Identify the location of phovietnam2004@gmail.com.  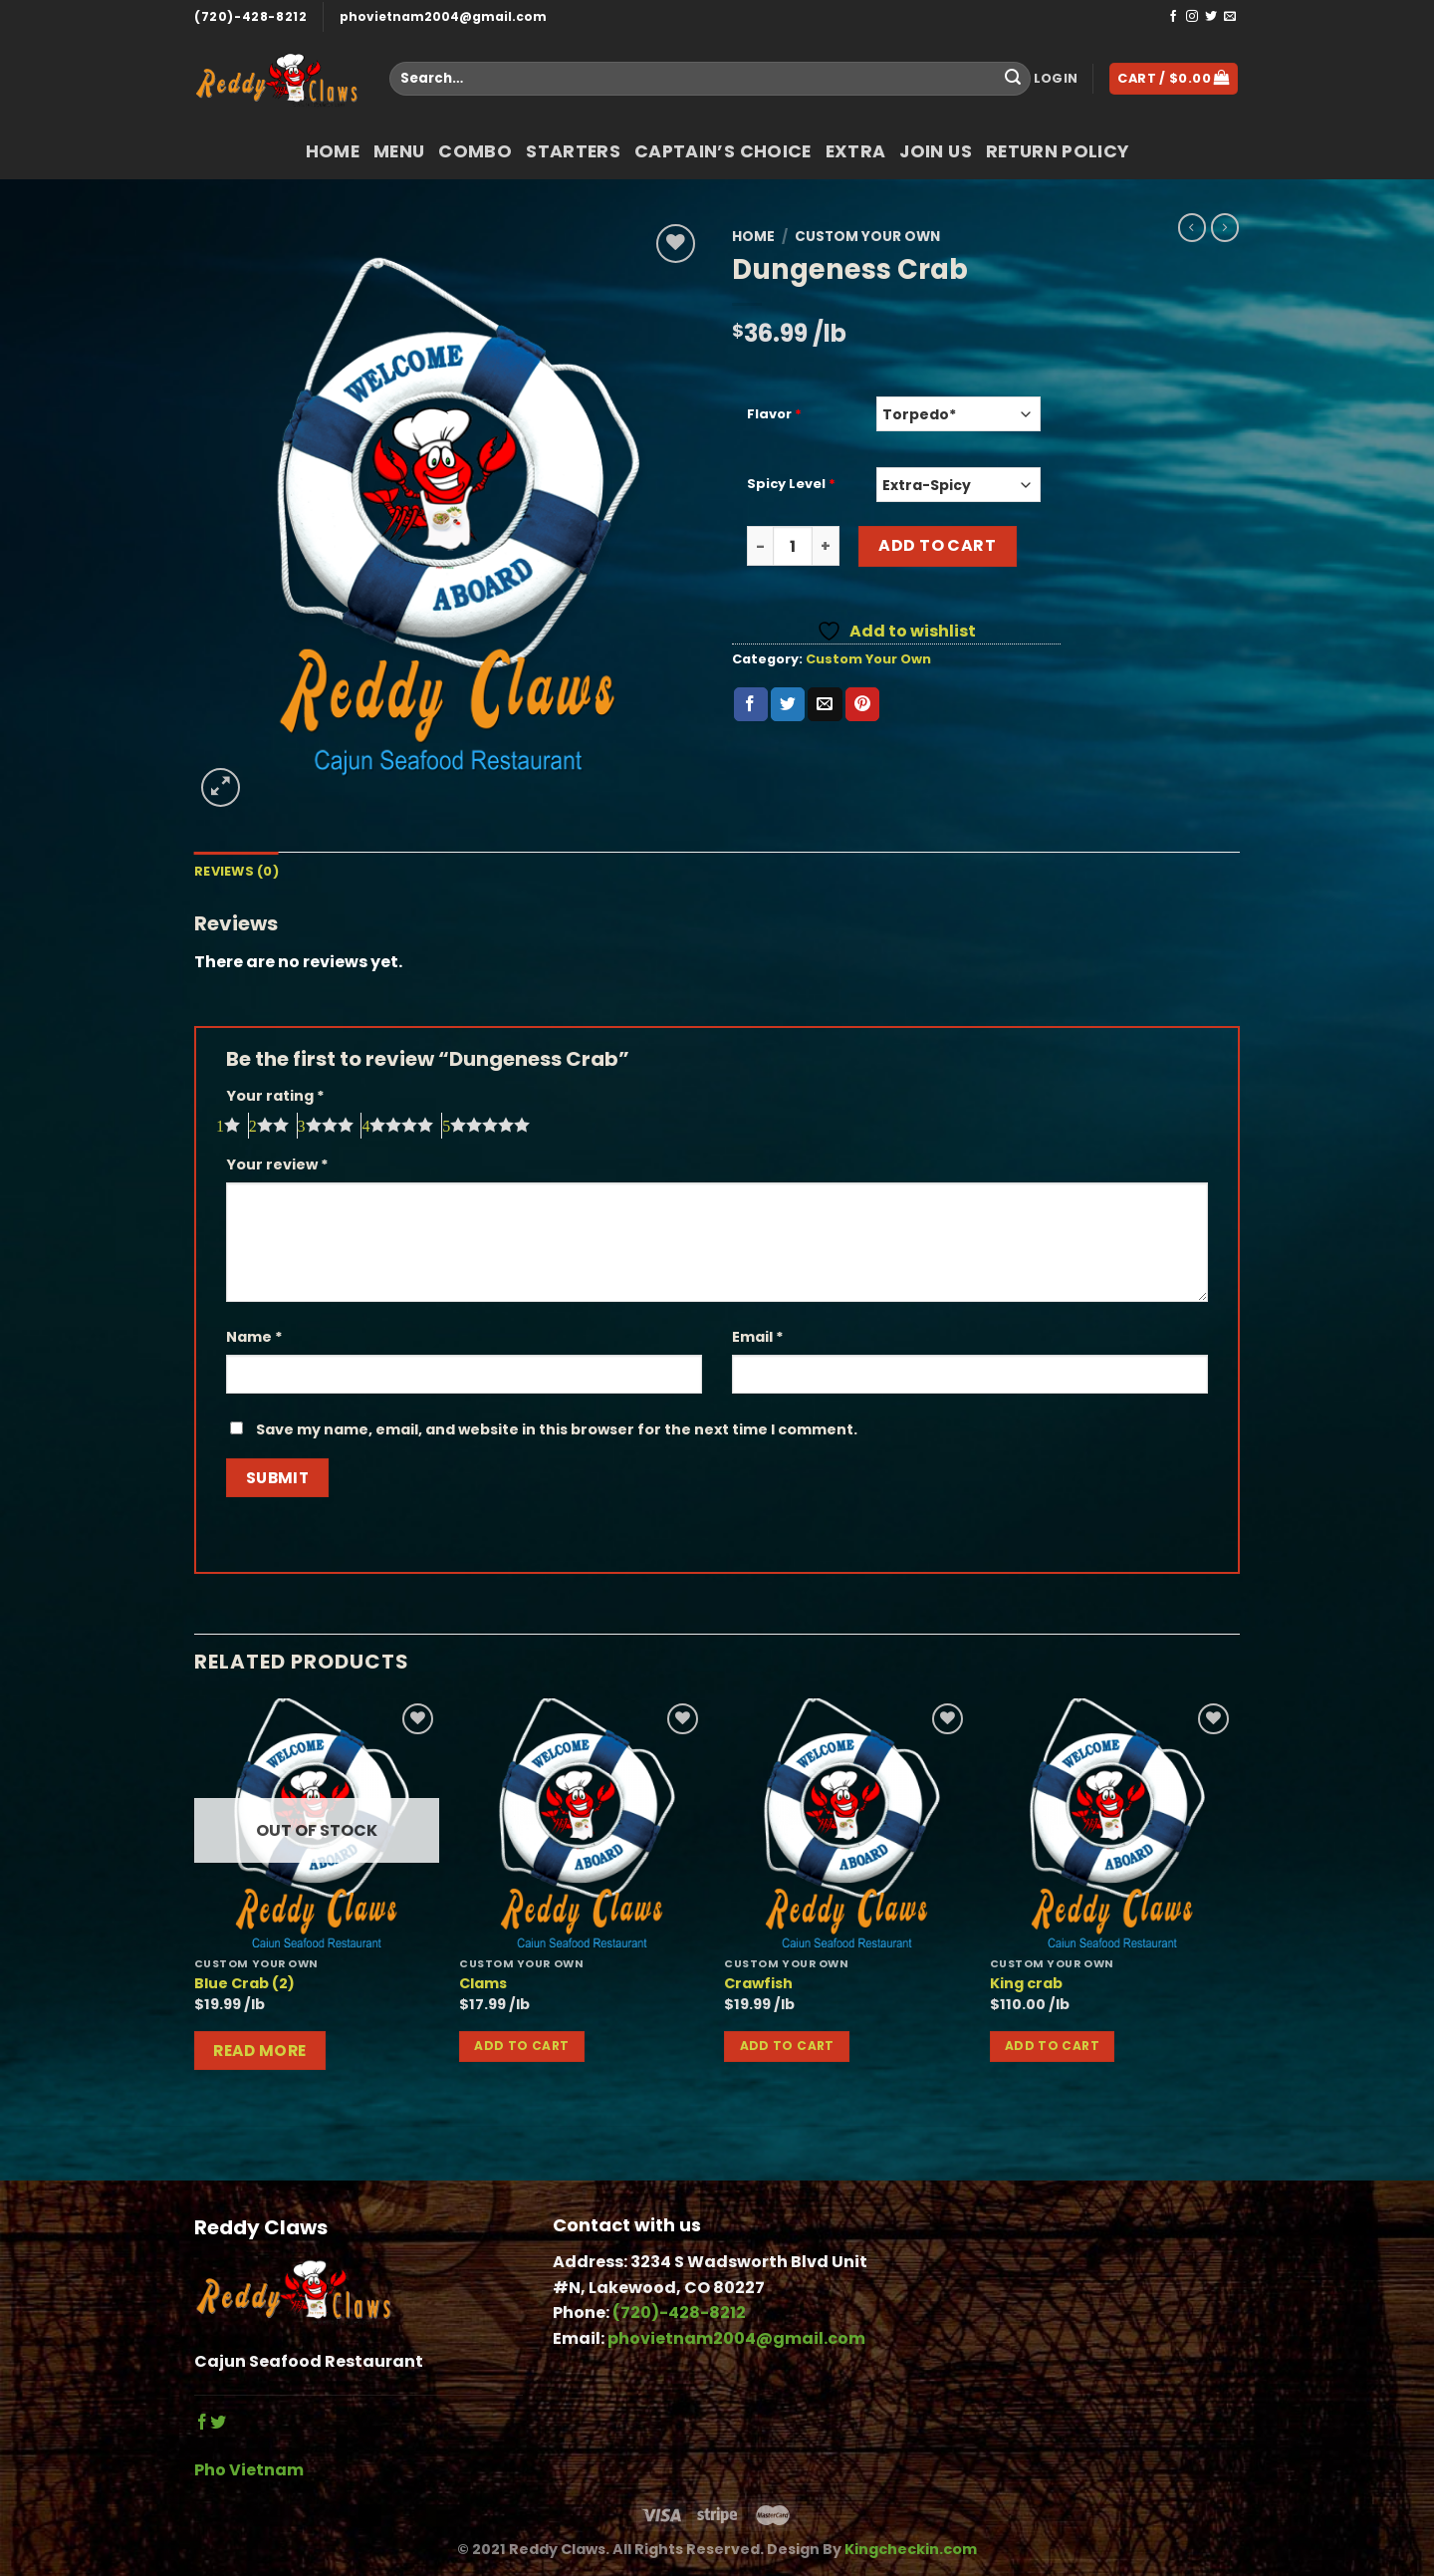
(443, 16).